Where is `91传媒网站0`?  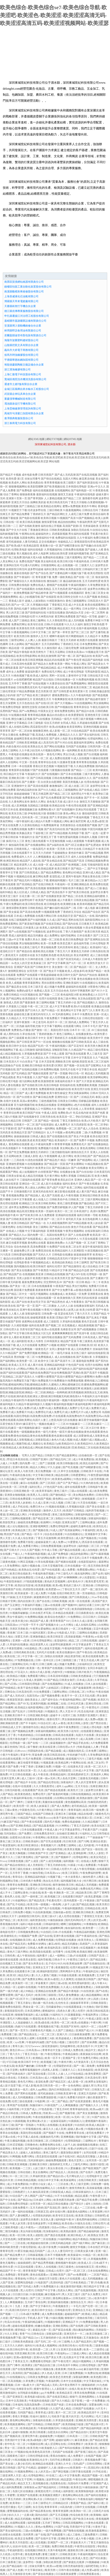
91传媒网站0 is located at coordinates (20, 1900).